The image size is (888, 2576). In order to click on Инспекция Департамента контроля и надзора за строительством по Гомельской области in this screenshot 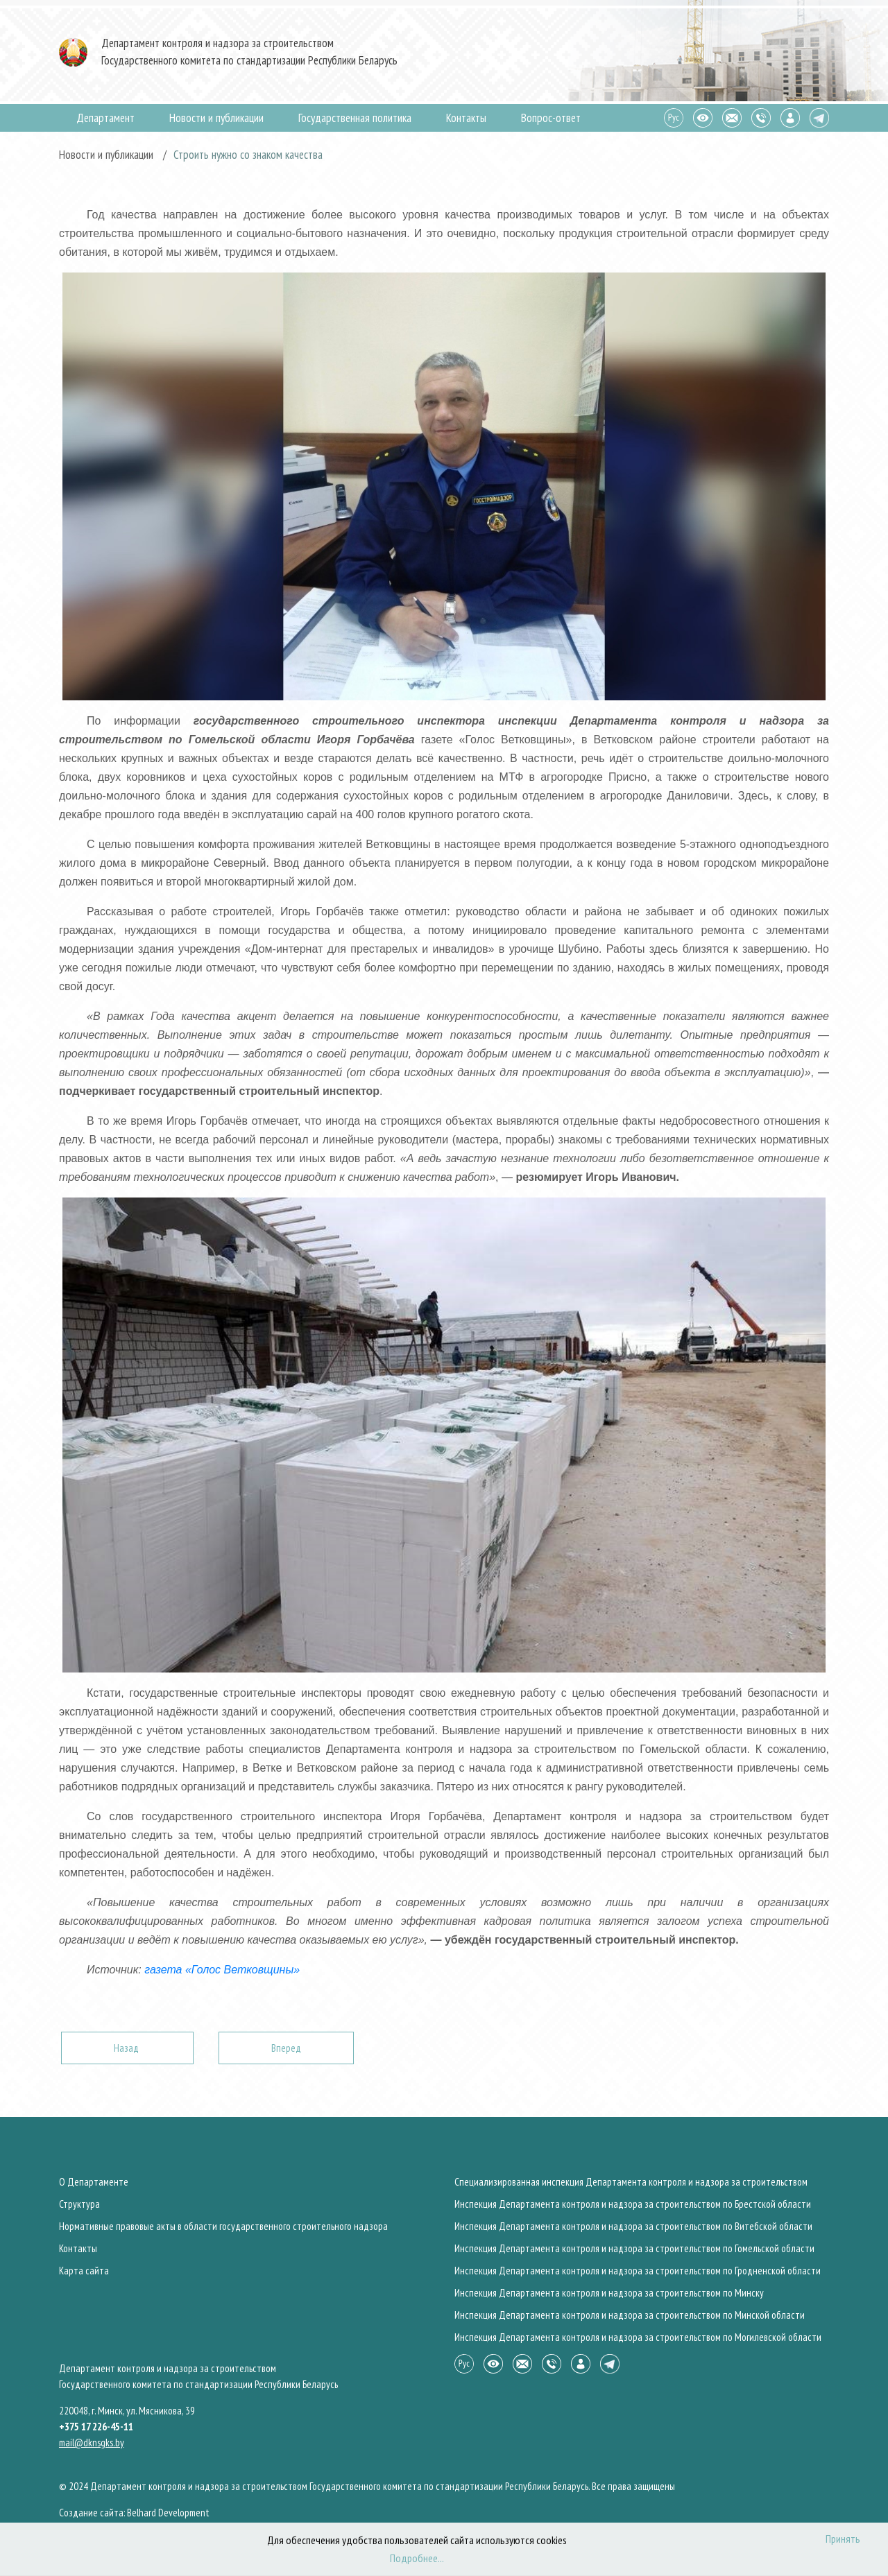, I will do `click(634, 2248)`.